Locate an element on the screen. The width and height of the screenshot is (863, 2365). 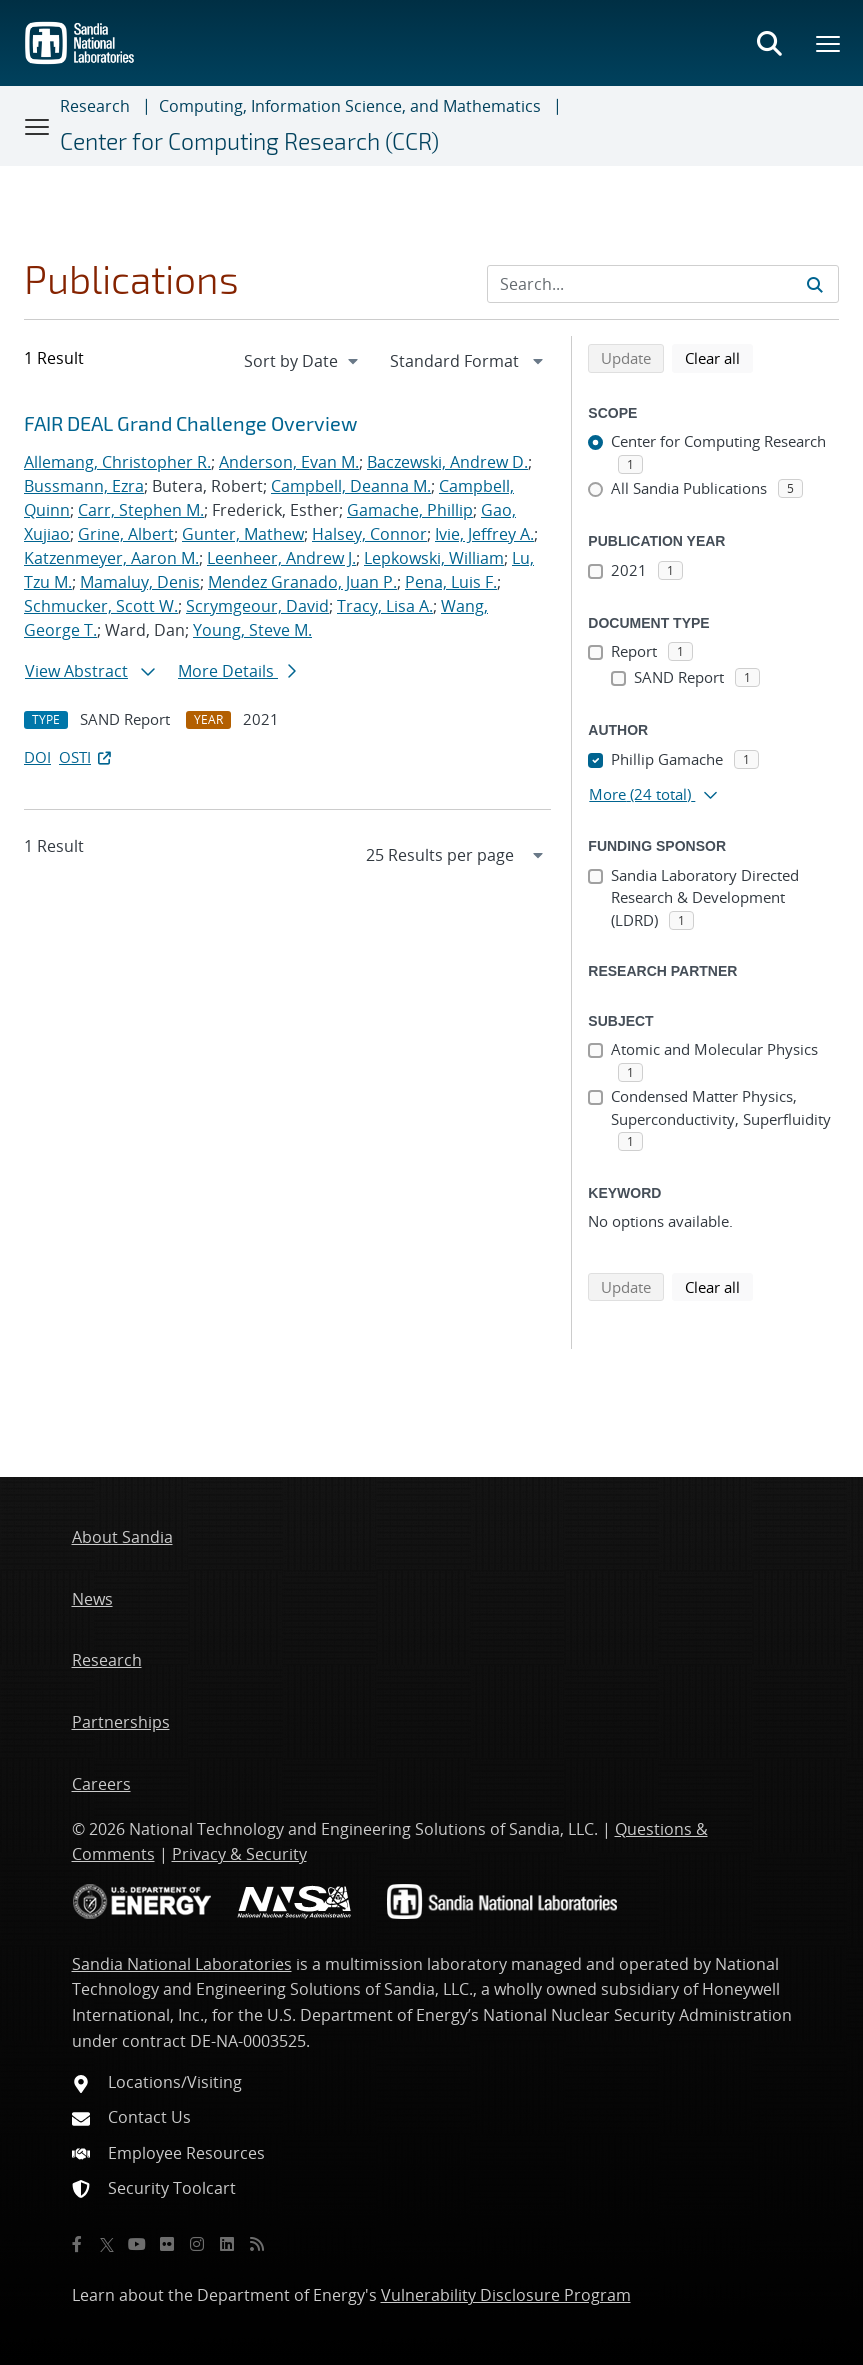
Gunter, Mathew is located at coordinates (243, 534).